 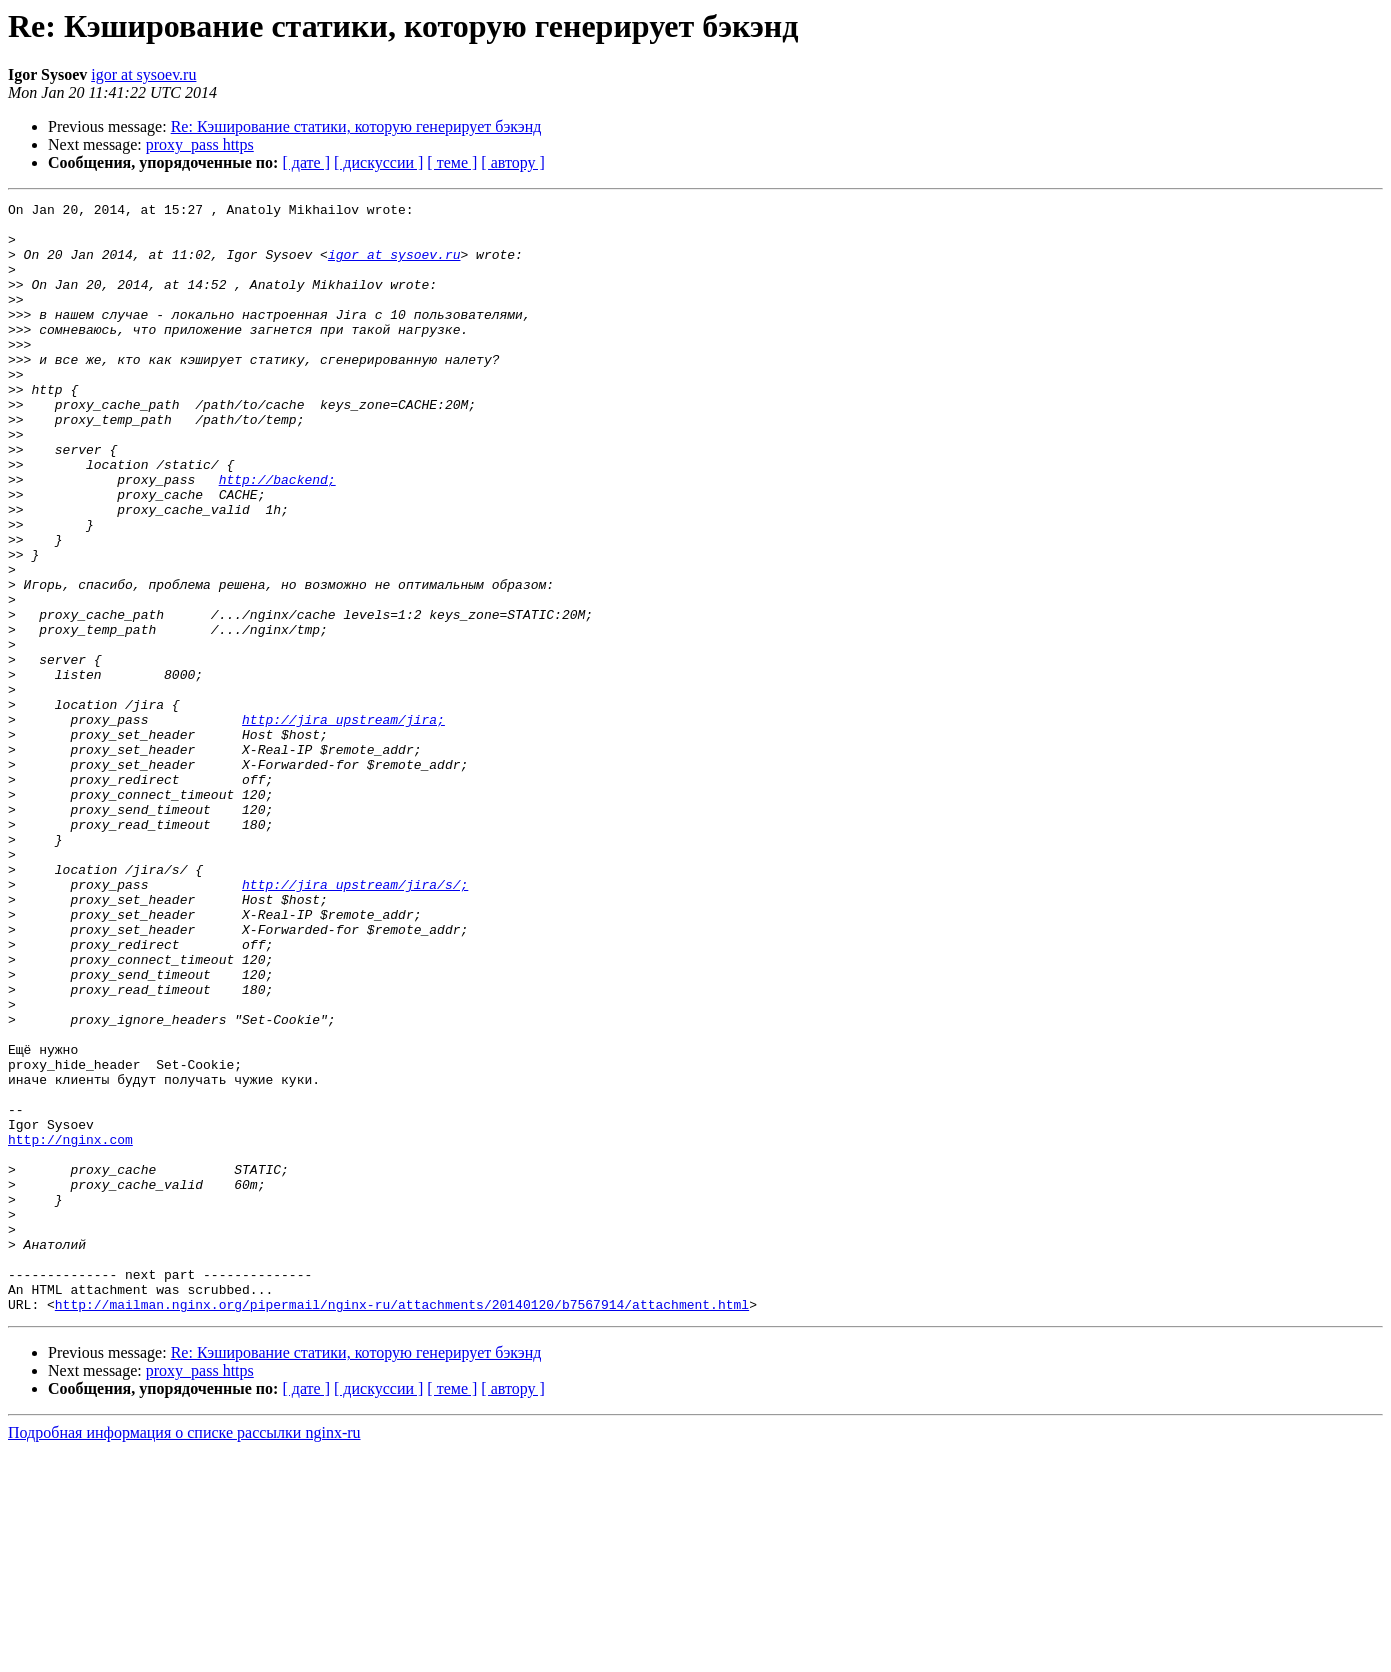 I want to click on http://jira_upstream/jira/s/;, so click(x=355, y=1022).